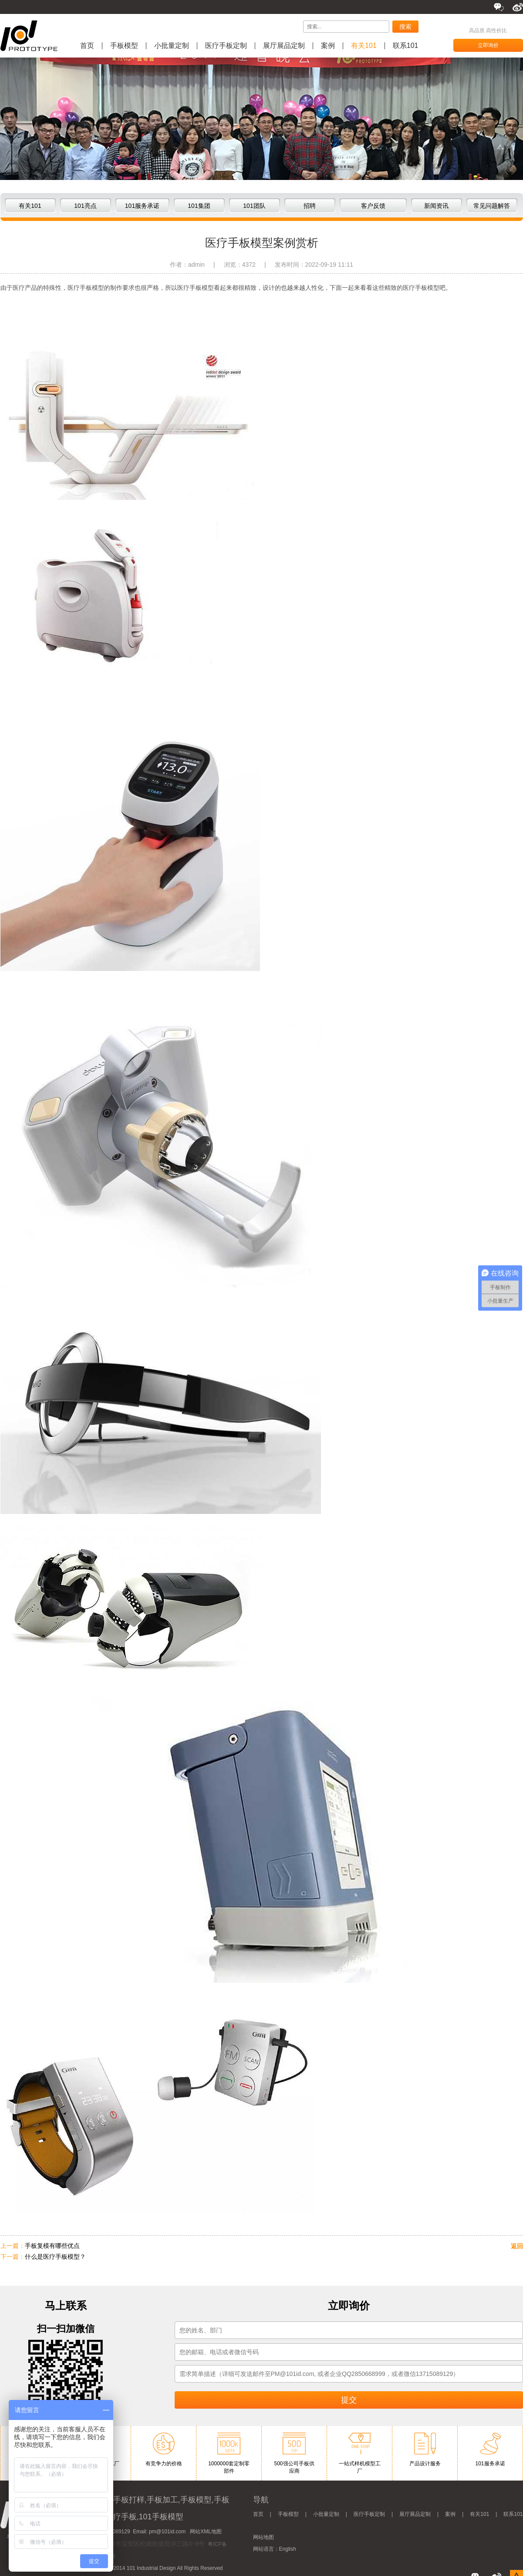 The image size is (523, 2576). Describe the element at coordinates (206, 2531) in the screenshot. I see `网站XML地图` at that location.